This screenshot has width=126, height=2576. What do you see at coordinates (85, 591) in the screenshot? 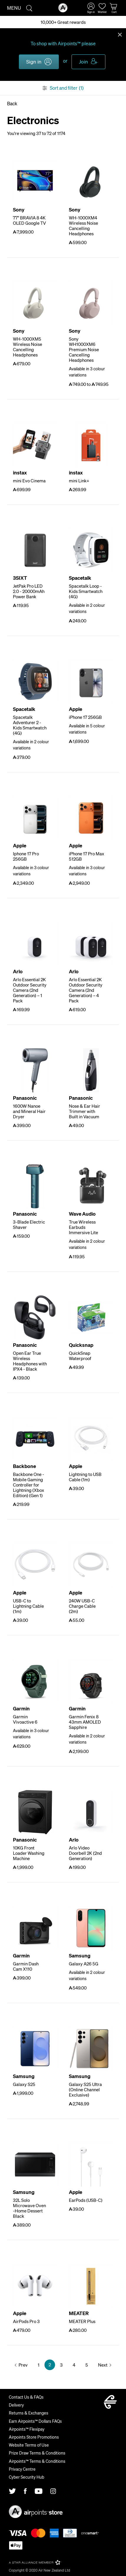
I see `Spacetalk Loop - Kids Smartwatch (4G)` at bounding box center [85, 591].